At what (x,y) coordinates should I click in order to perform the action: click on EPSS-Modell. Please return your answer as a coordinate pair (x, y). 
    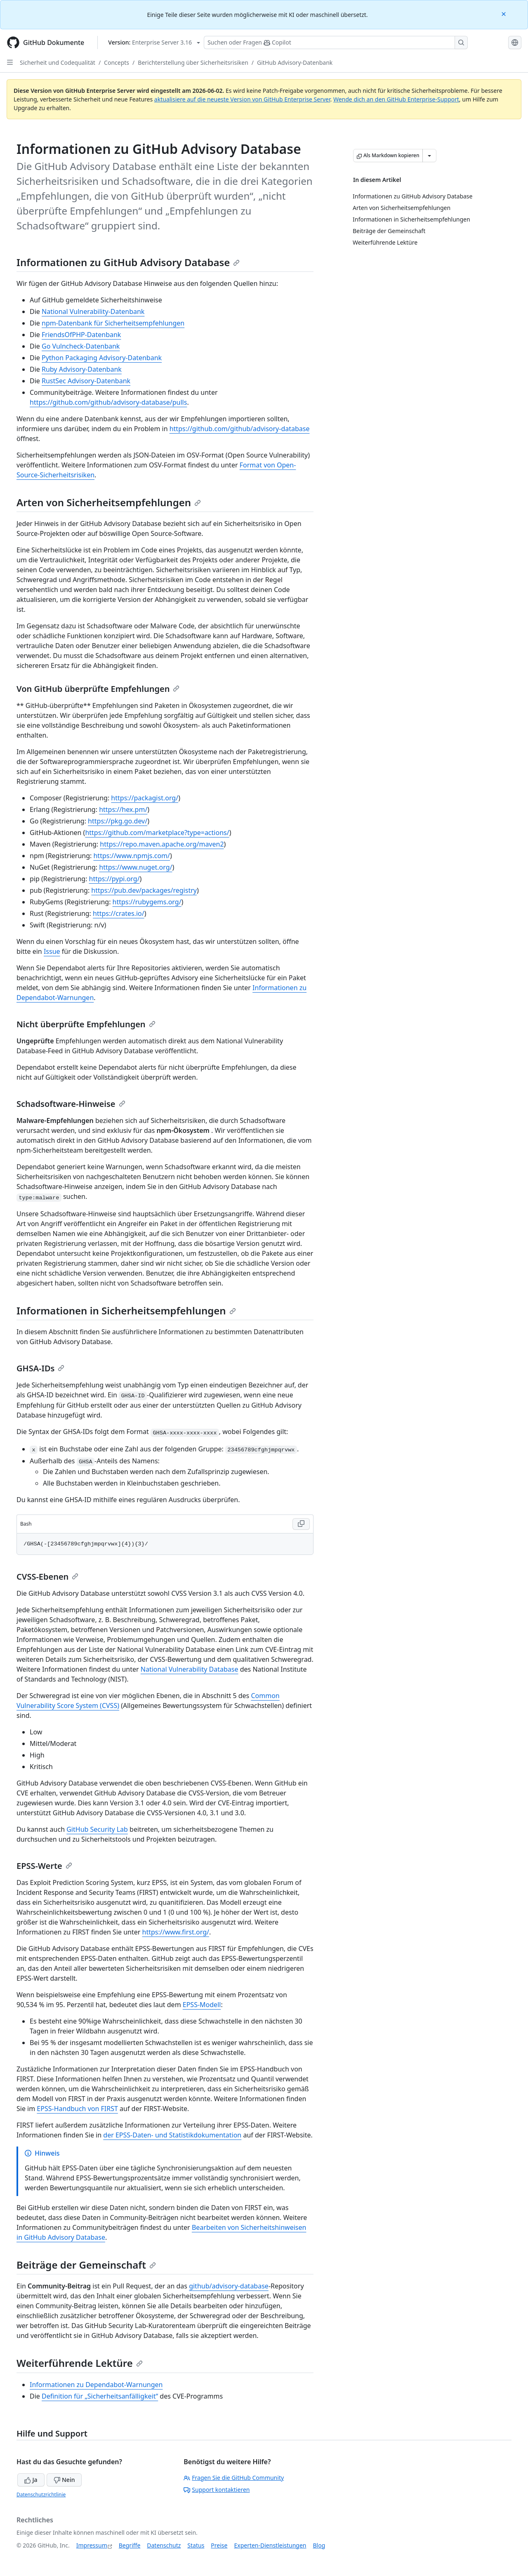
    Looking at the image, I should click on (202, 2004).